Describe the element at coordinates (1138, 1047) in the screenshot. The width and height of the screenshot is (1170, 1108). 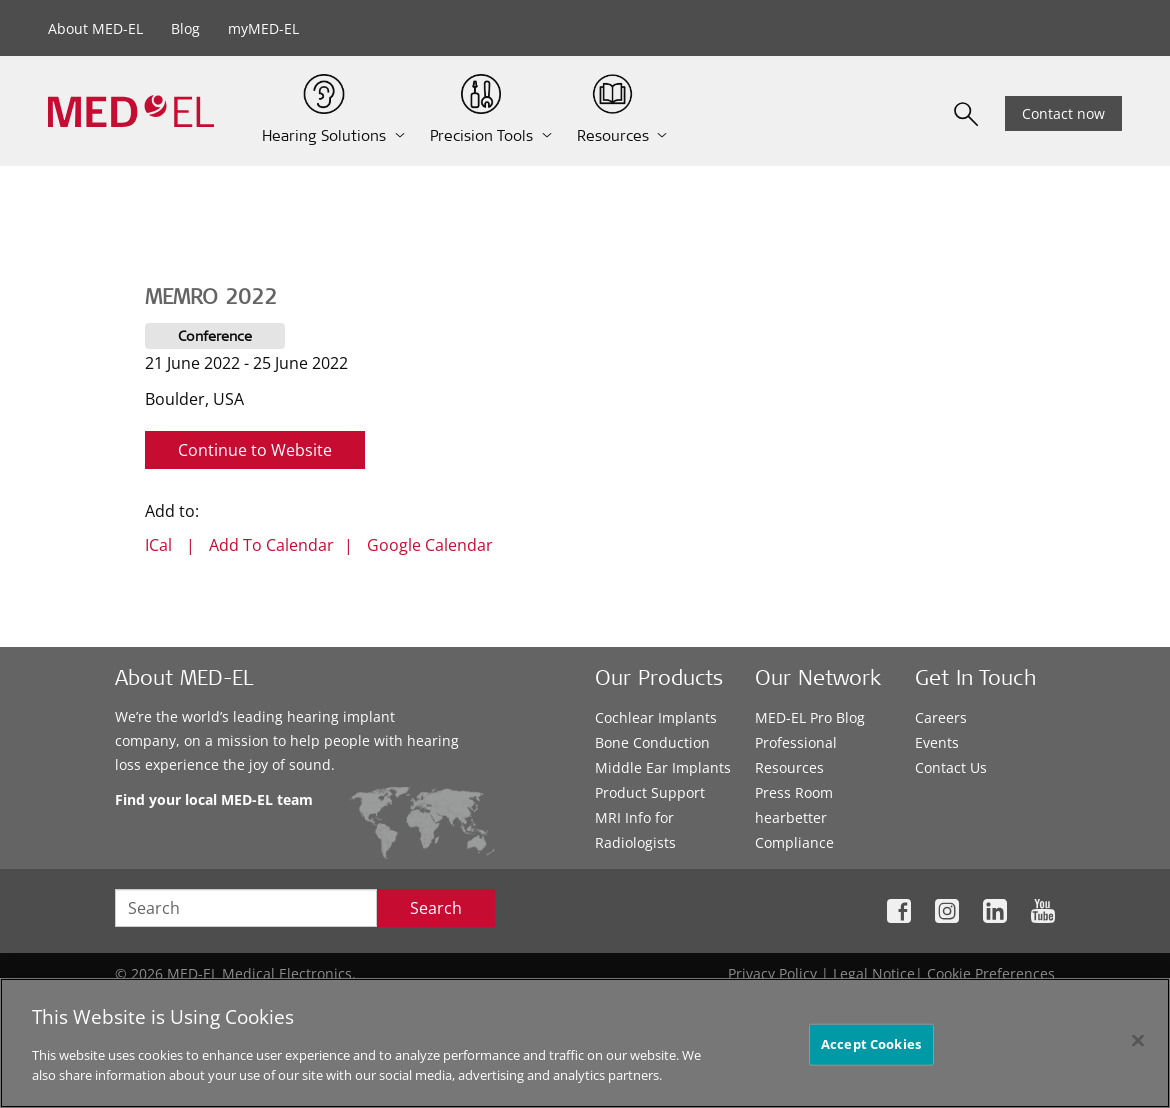
I see `[Close]` at that location.